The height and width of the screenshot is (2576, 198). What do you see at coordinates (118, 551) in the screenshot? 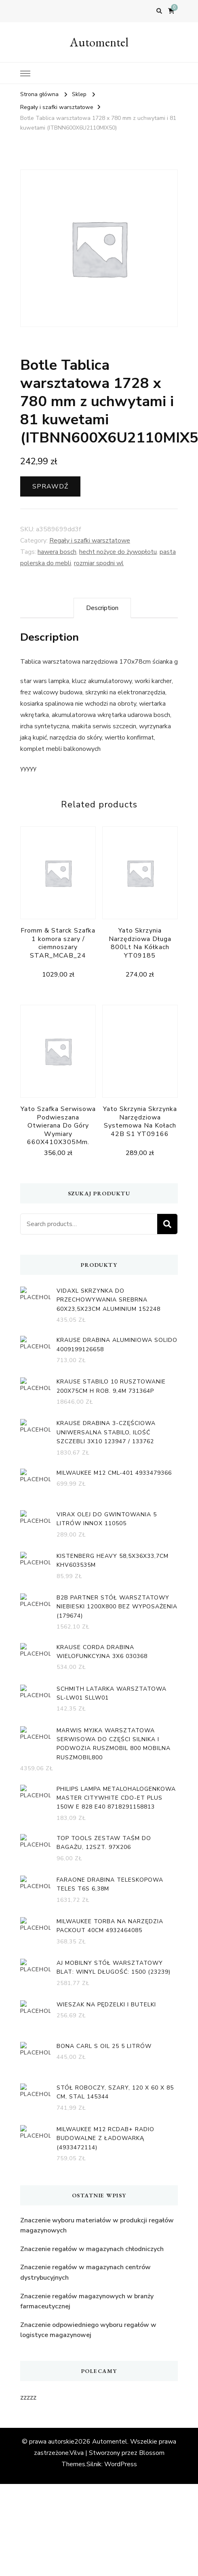
I see `hecht nożyce do żywopłotu` at bounding box center [118, 551].